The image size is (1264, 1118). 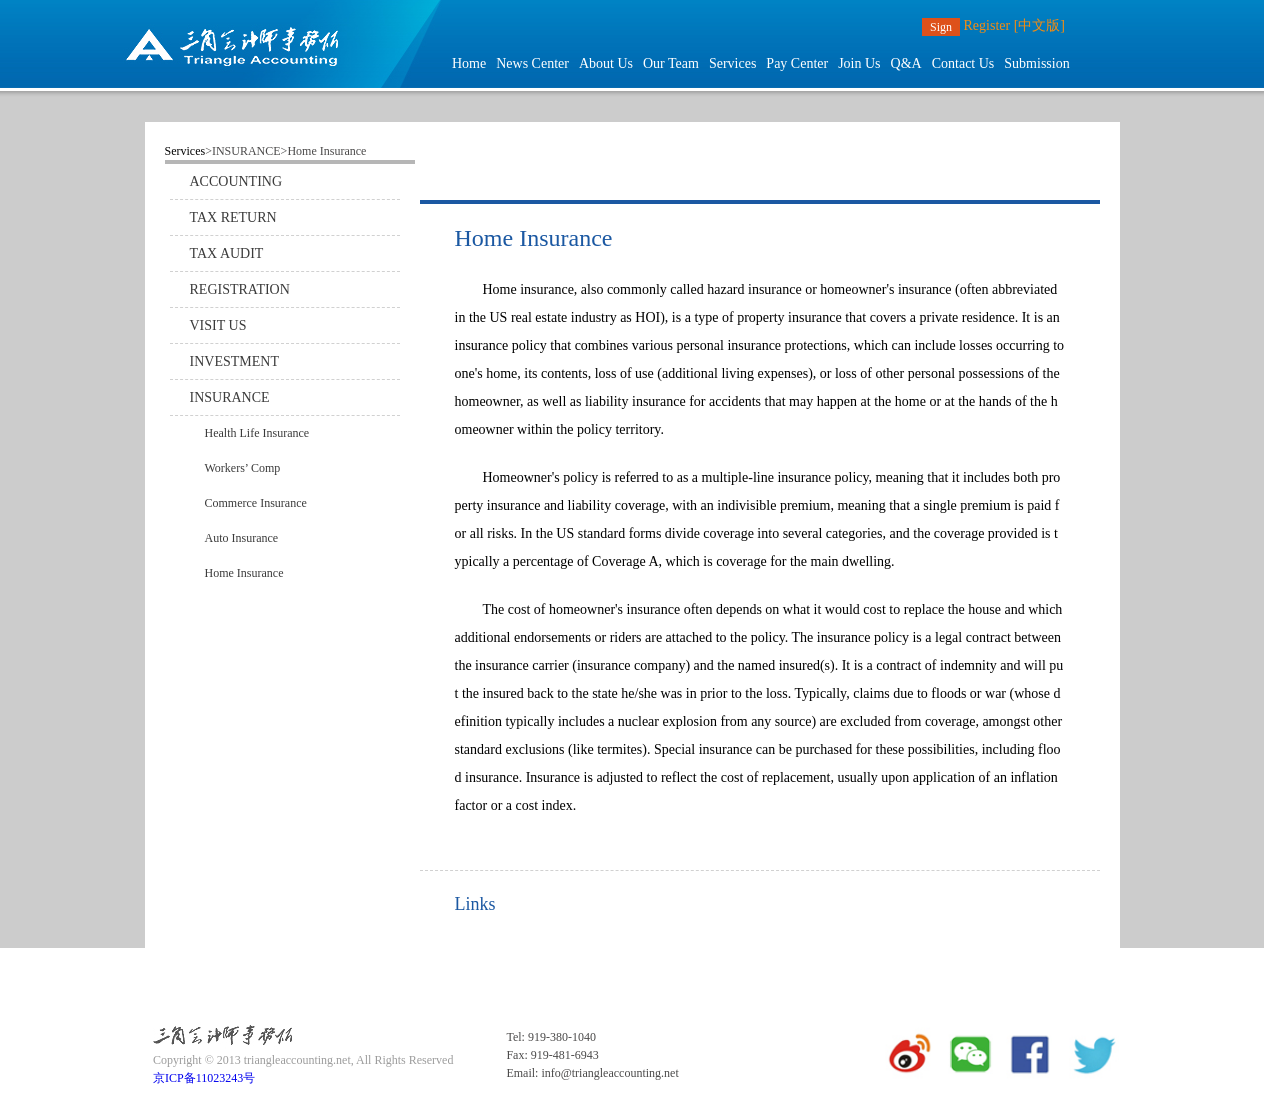 What do you see at coordinates (797, 63) in the screenshot?
I see `Pay Center` at bounding box center [797, 63].